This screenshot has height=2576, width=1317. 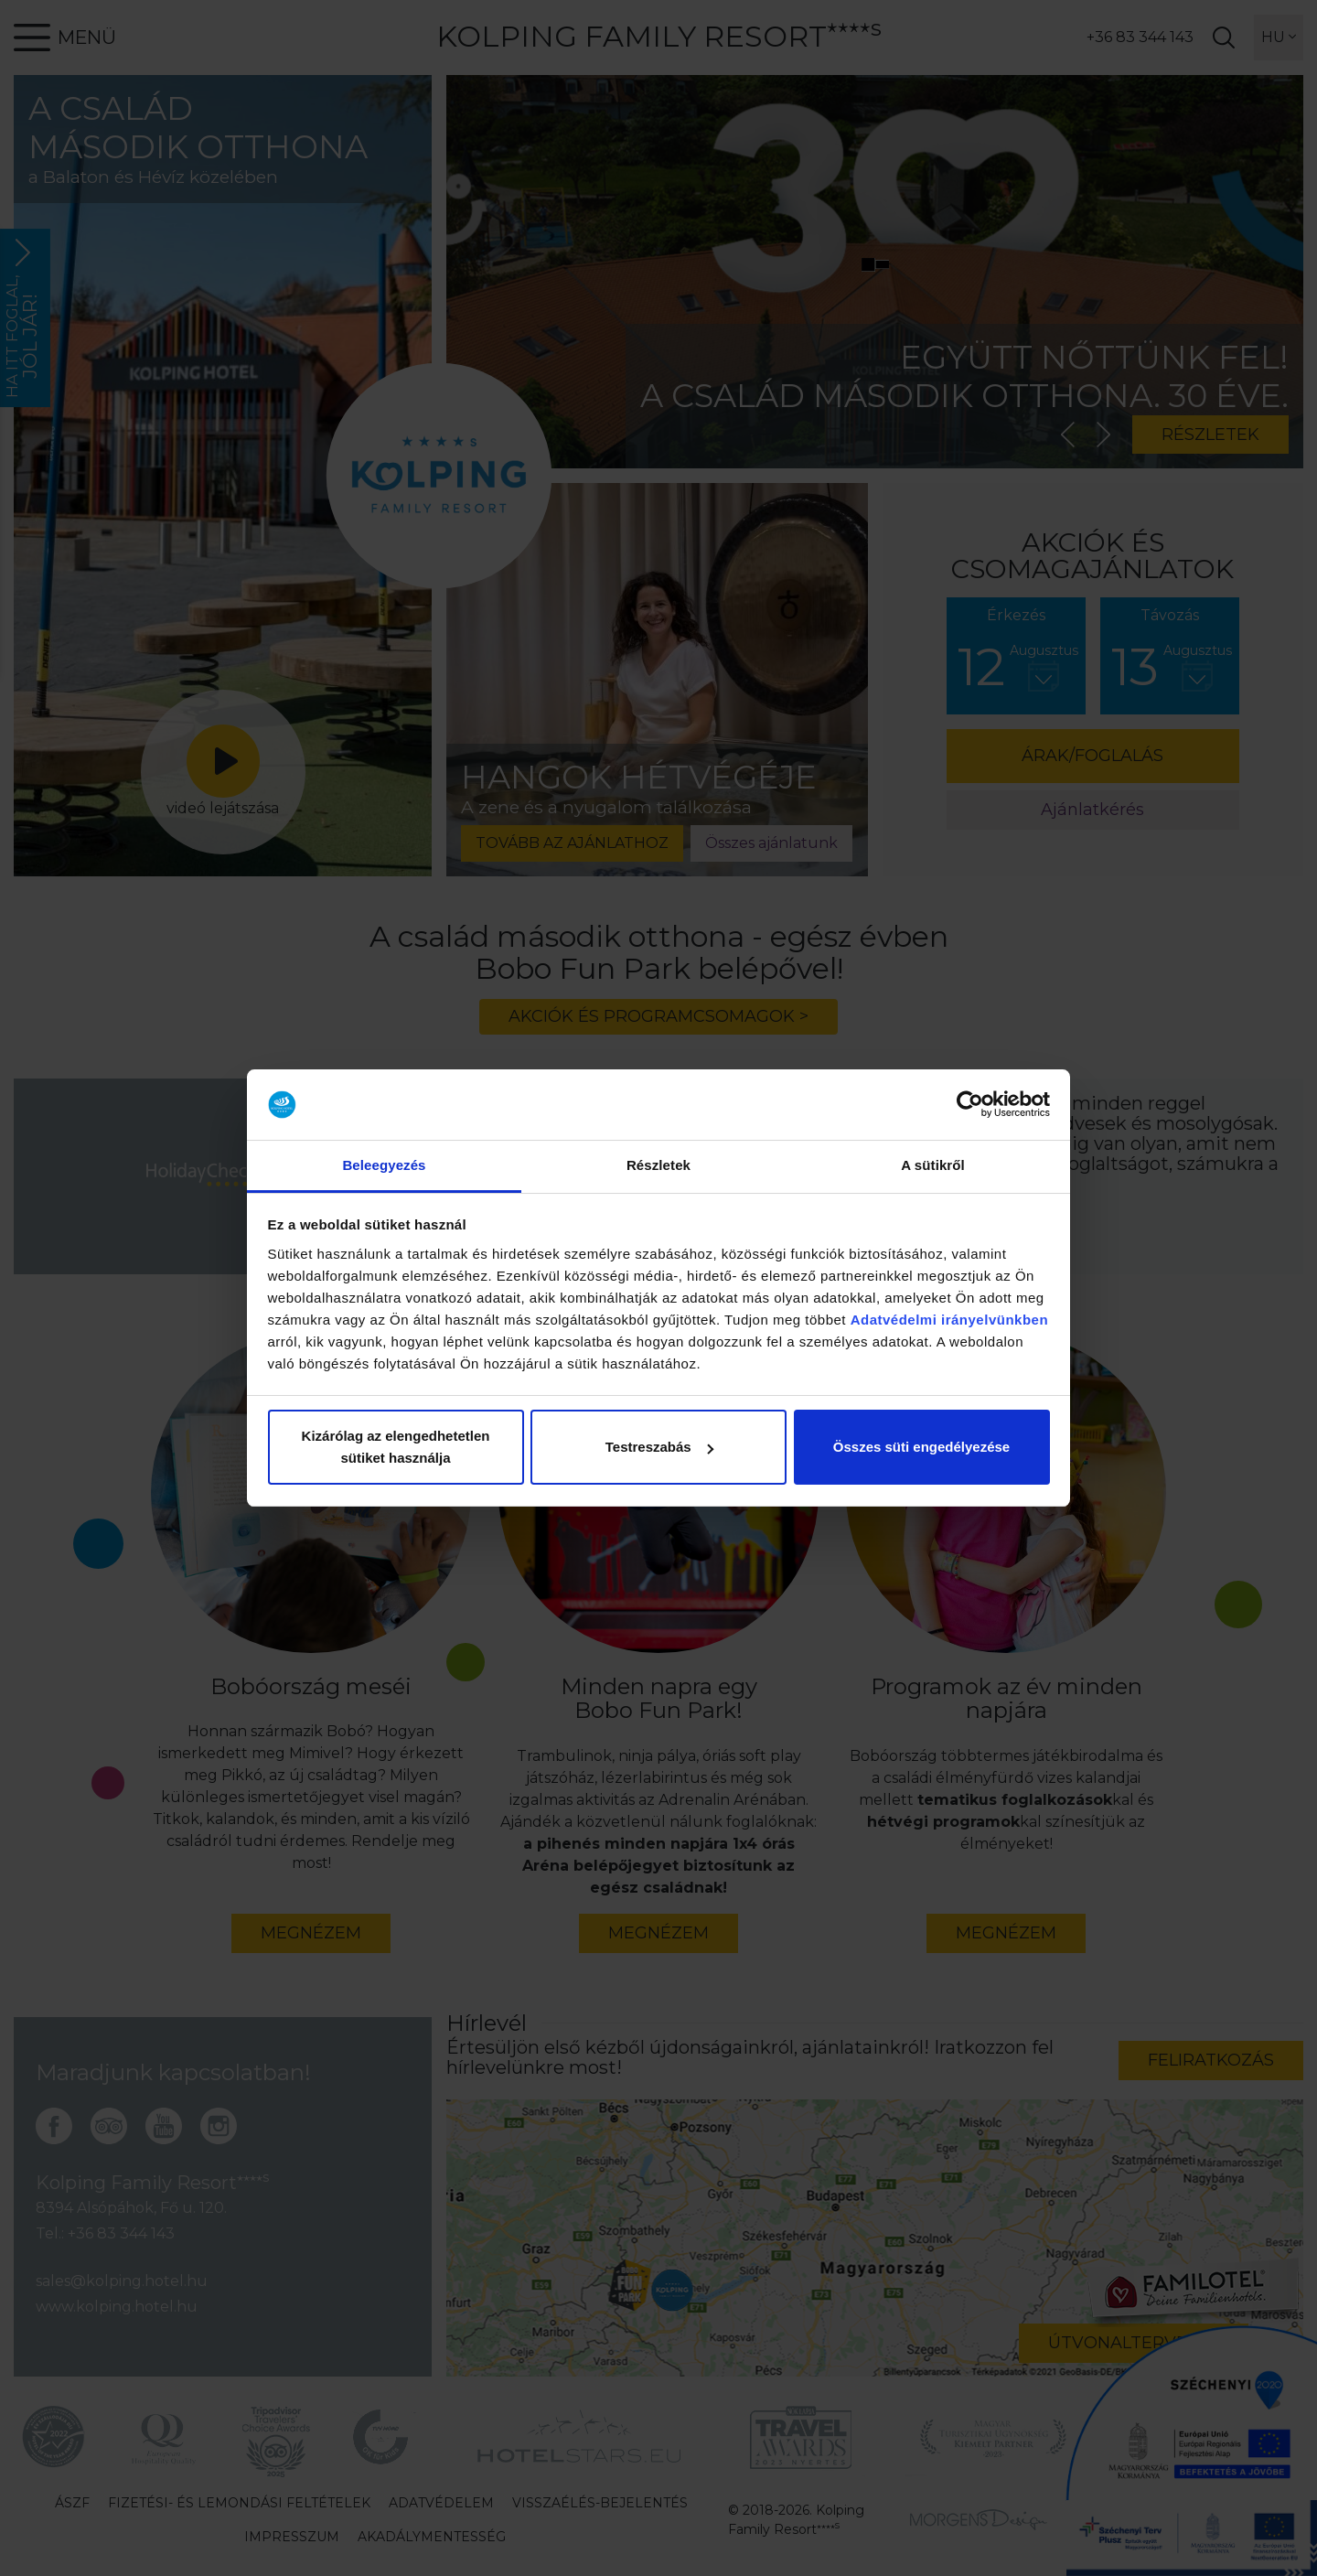 What do you see at coordinates (933, 1165) in the screenshot?
I see `A sütikről [tab]` at bounding box center [933, 1165].